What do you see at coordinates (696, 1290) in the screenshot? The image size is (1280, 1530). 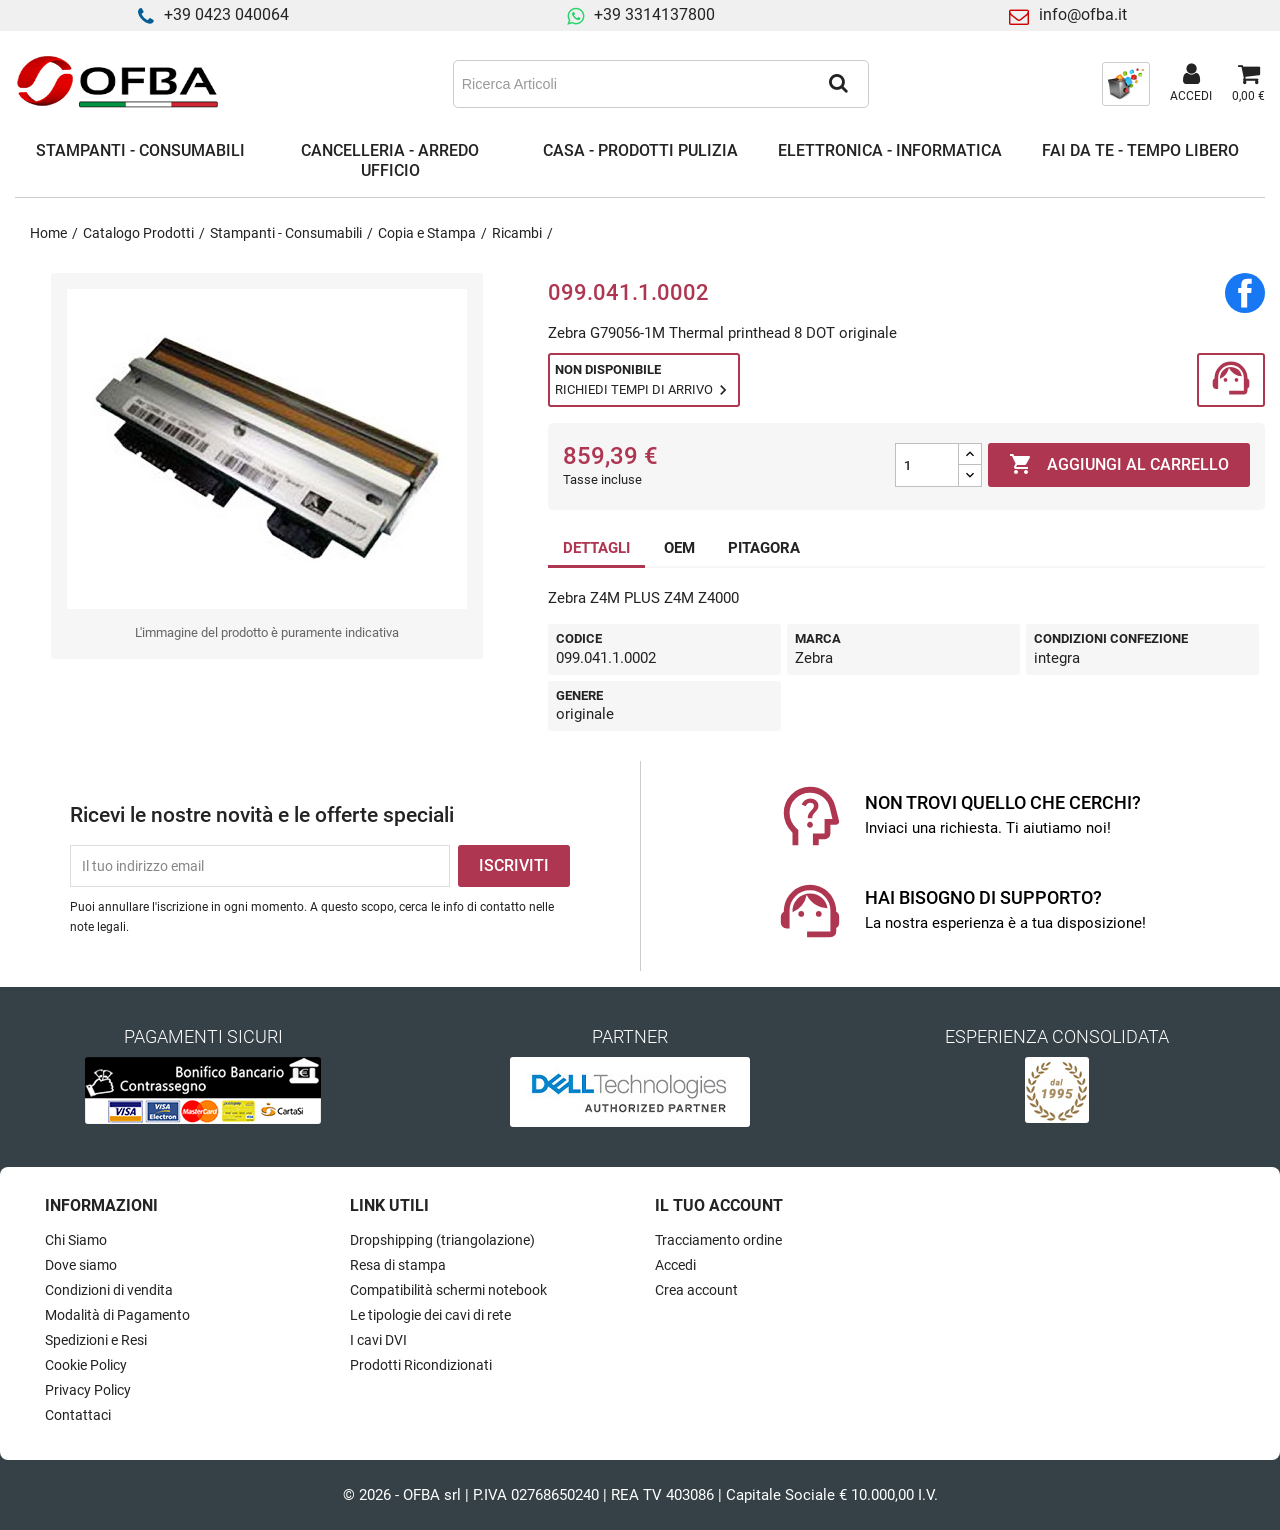 I see `Crea account` at bounding box center [696, 1290].